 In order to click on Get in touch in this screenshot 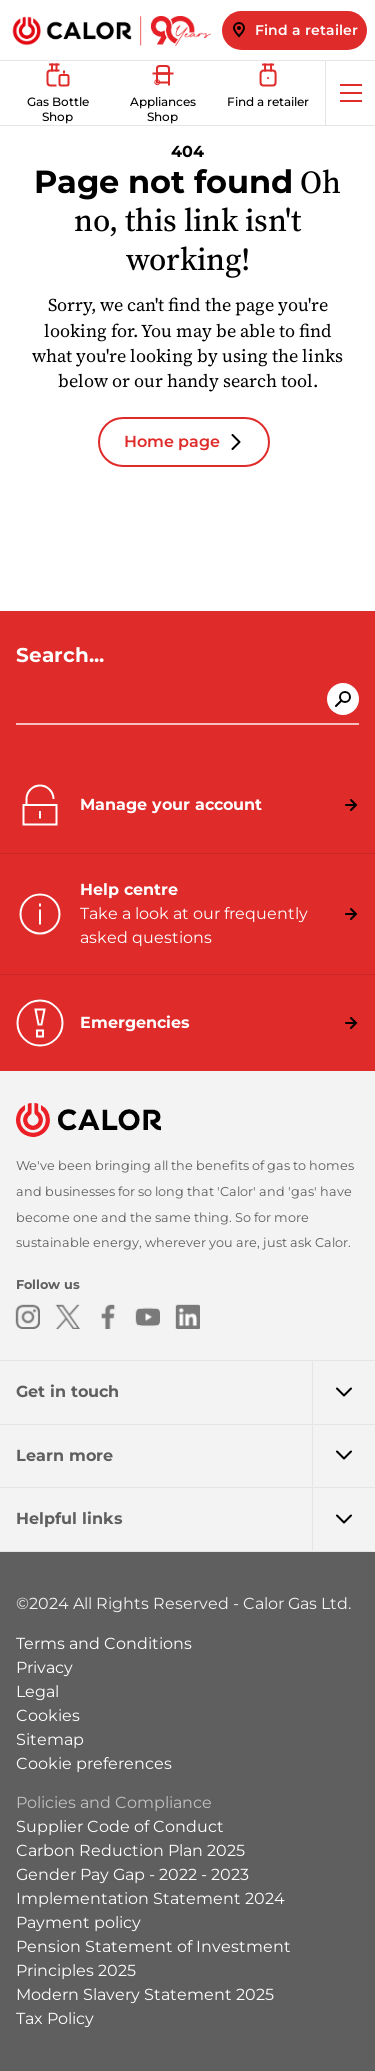, I will do `click(195, 1392)`.